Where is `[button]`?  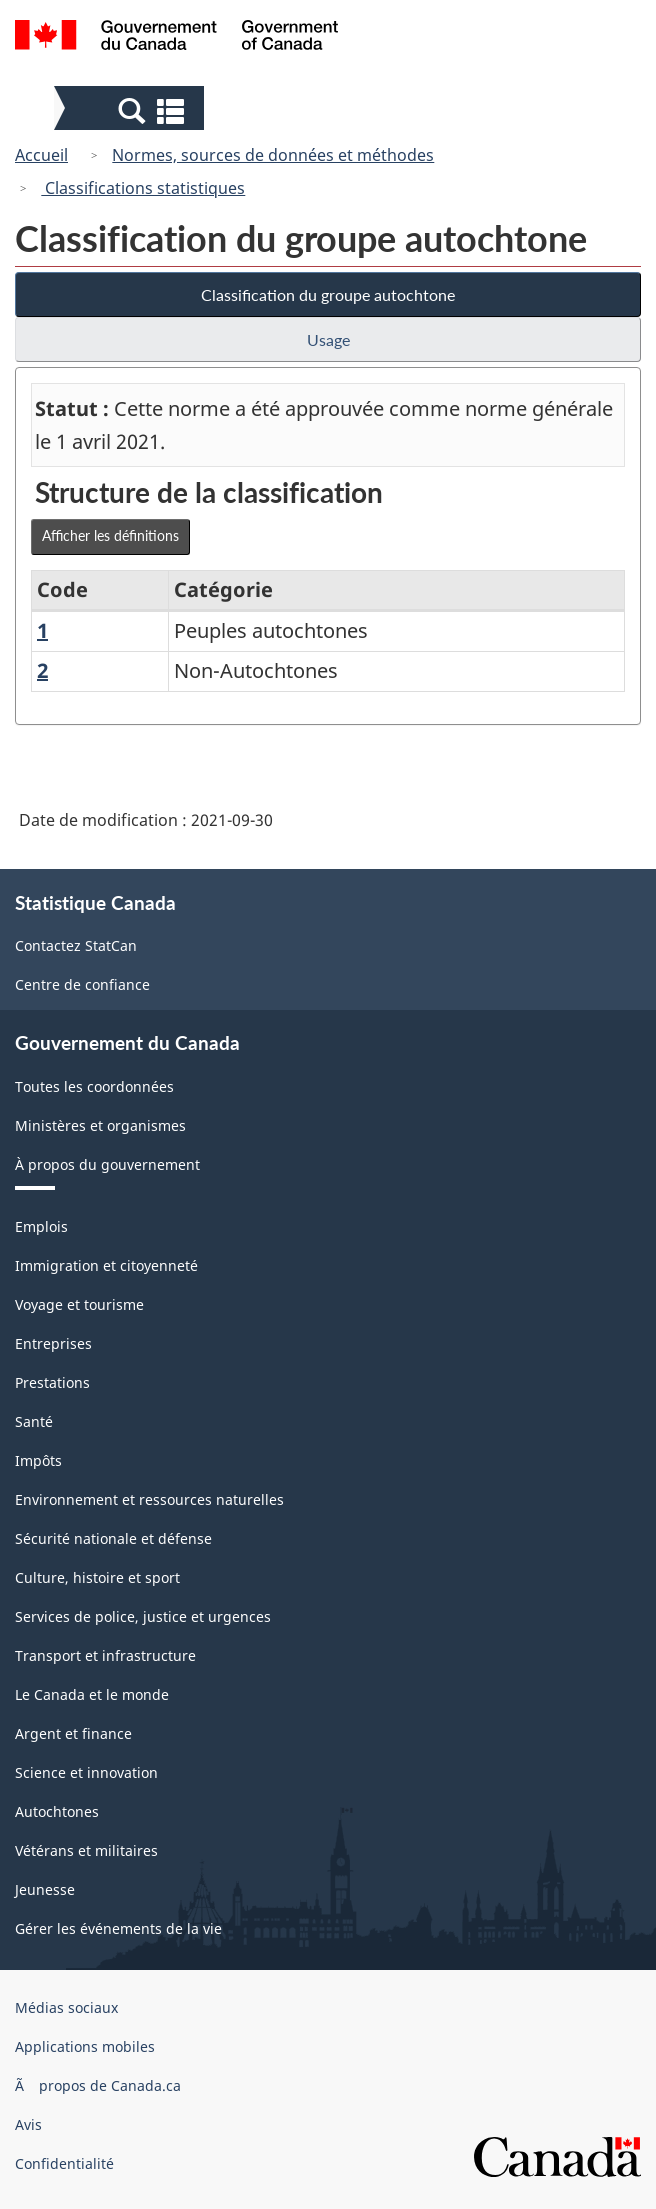
[button] is located at coordinates (131, 110).